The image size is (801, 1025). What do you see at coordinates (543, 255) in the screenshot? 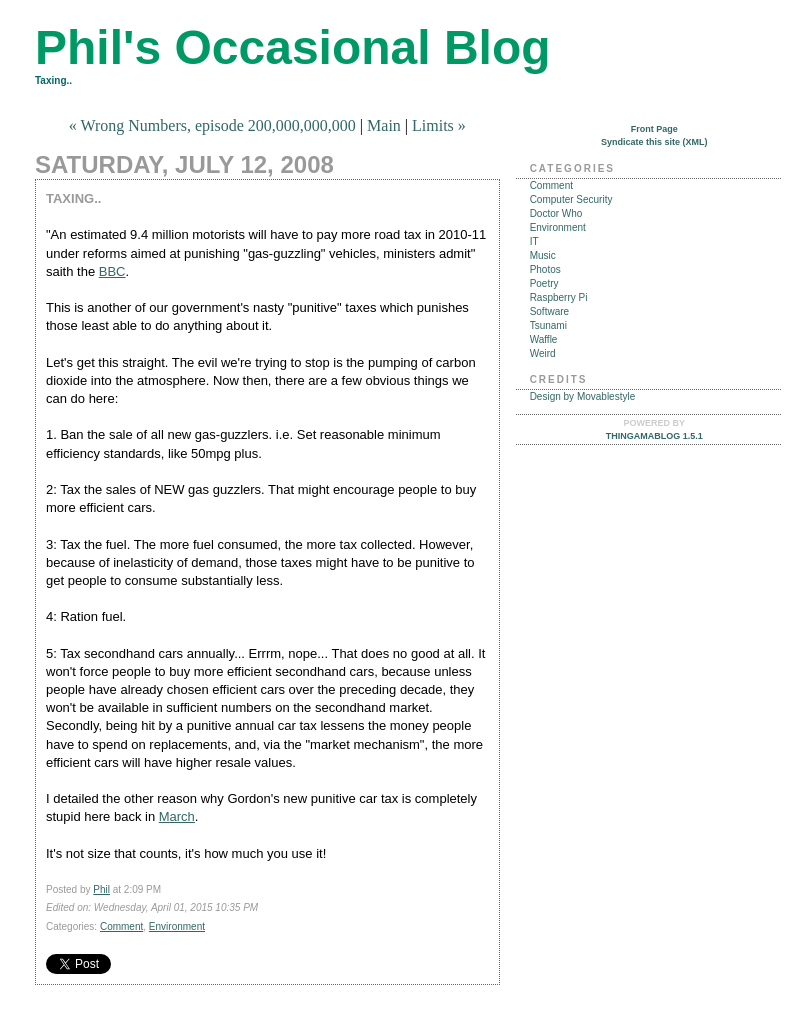
I see `Music` at bounding box center [543, 255].